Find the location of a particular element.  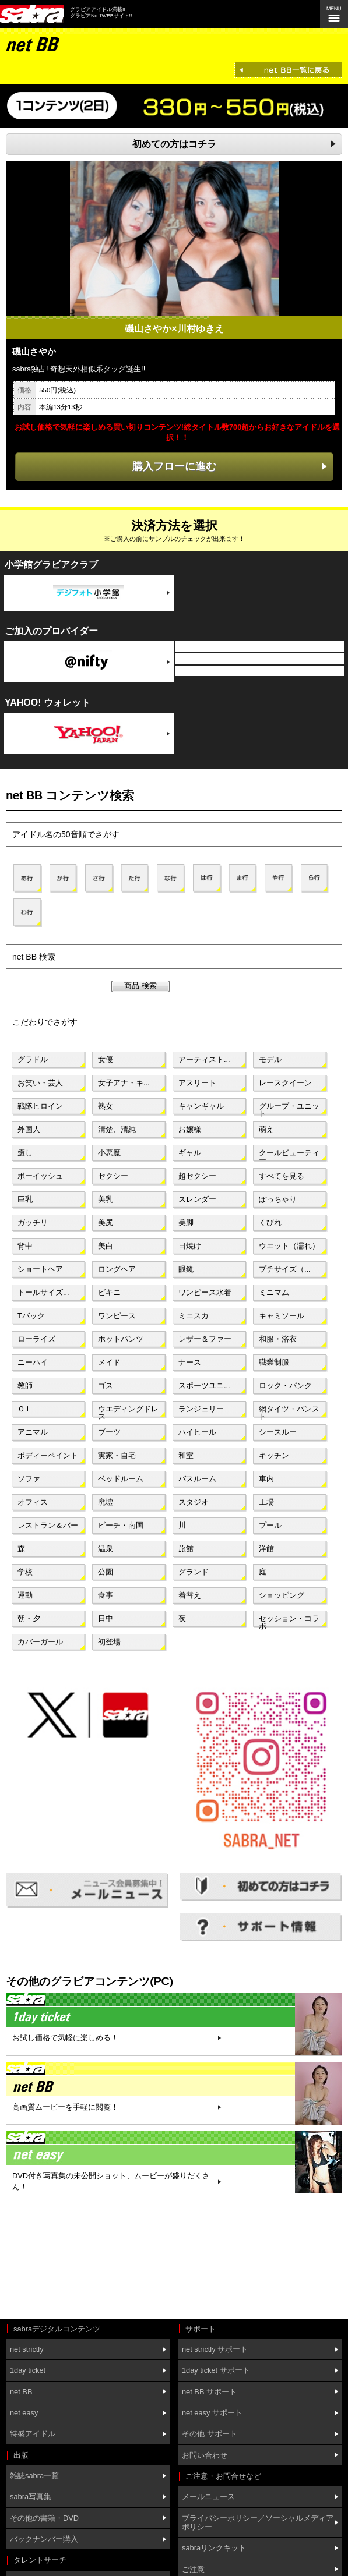

教師 is located at coordinates (25, 1385).